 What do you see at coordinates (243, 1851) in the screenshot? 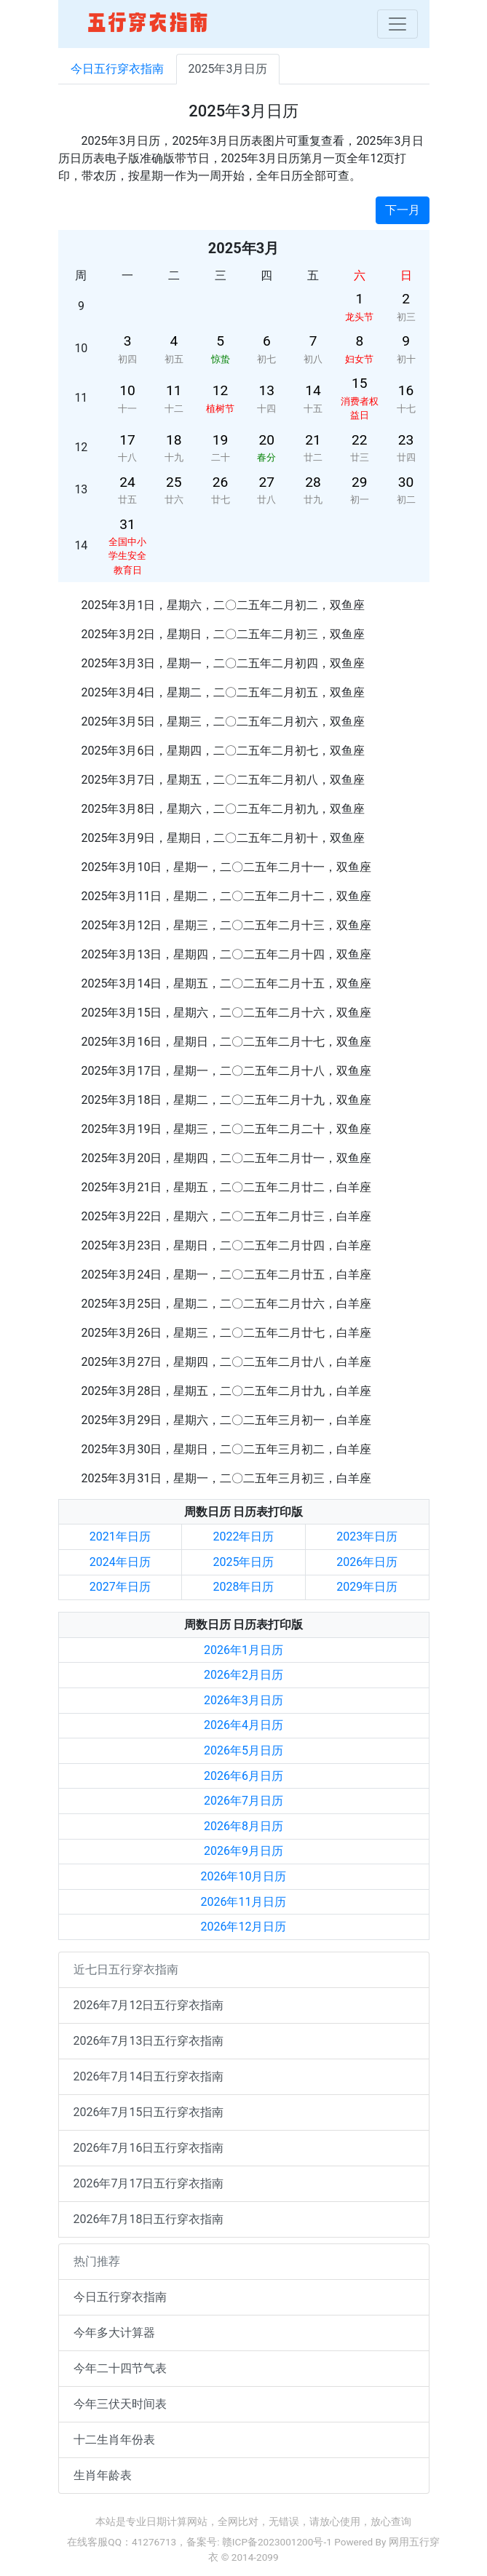
I see `2026年9月日历` at bounding box center [243, 1851].